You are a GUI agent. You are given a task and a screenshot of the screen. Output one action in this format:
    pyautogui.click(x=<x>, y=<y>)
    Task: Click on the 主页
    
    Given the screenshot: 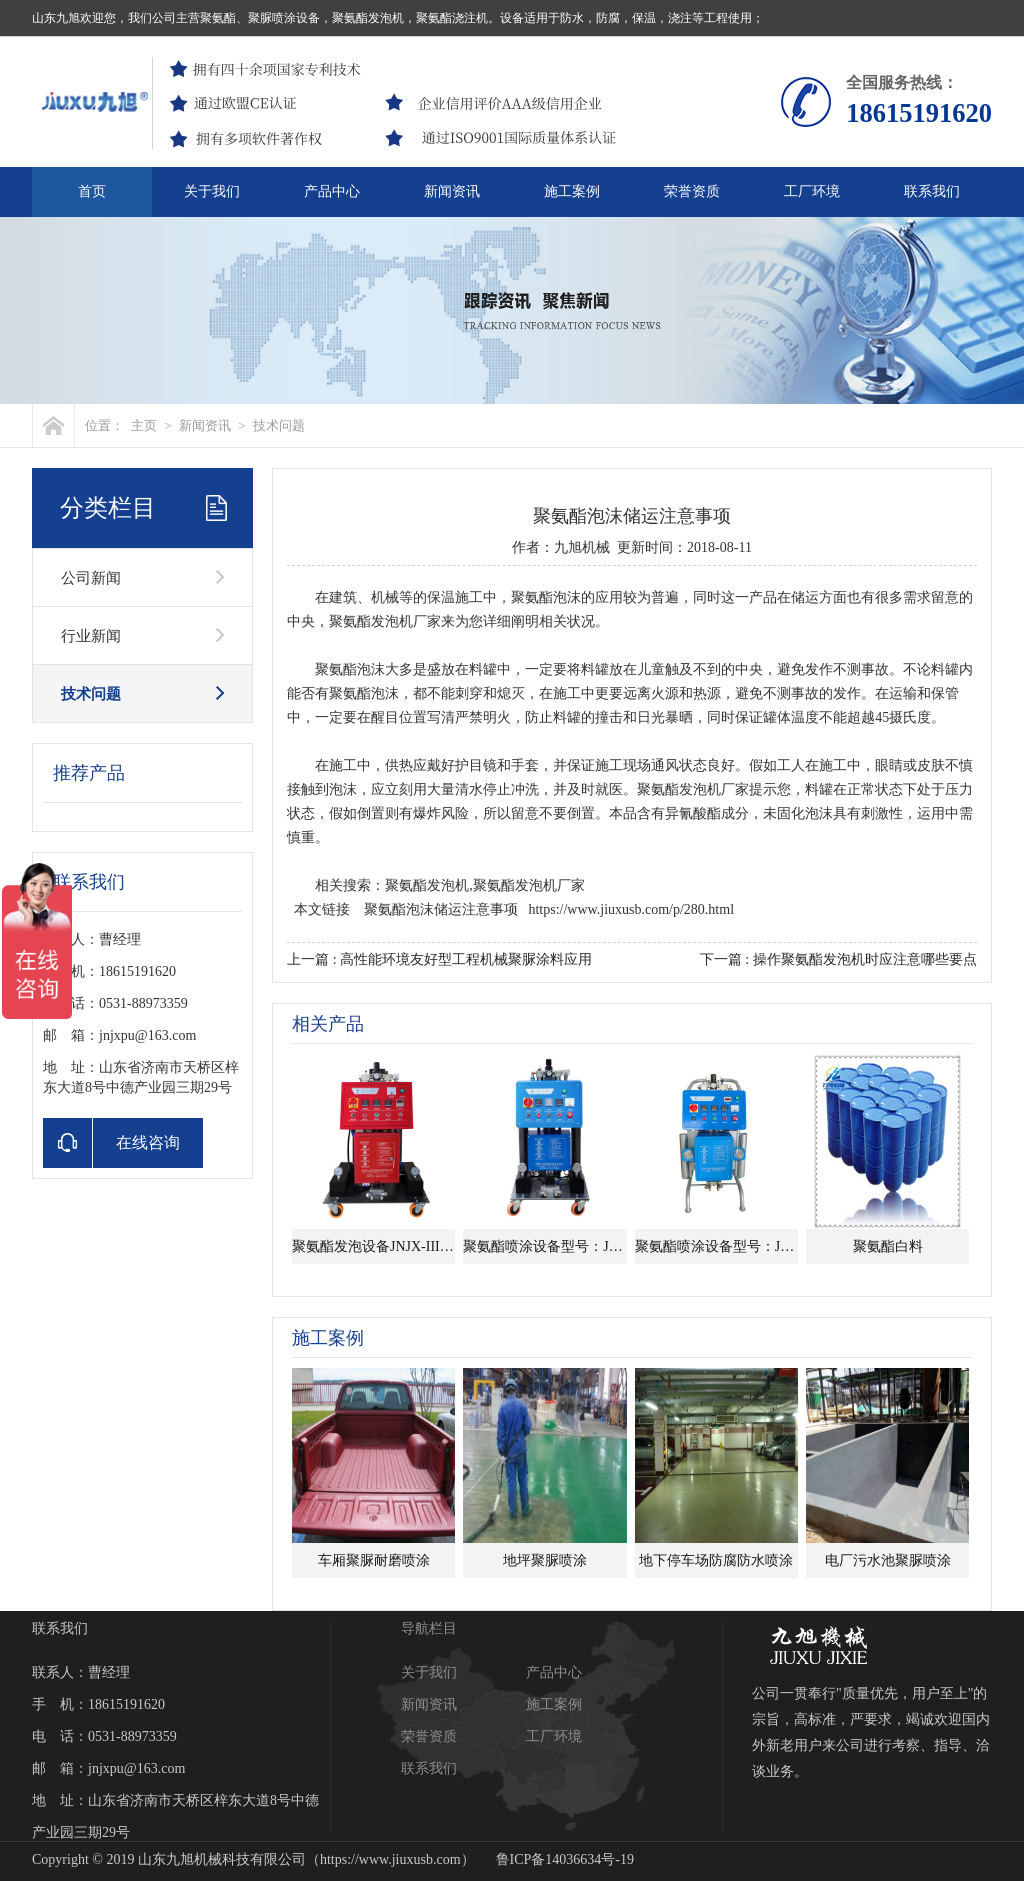 What is the action you would take?
    pyautogui.click(x=144, y=425)
    